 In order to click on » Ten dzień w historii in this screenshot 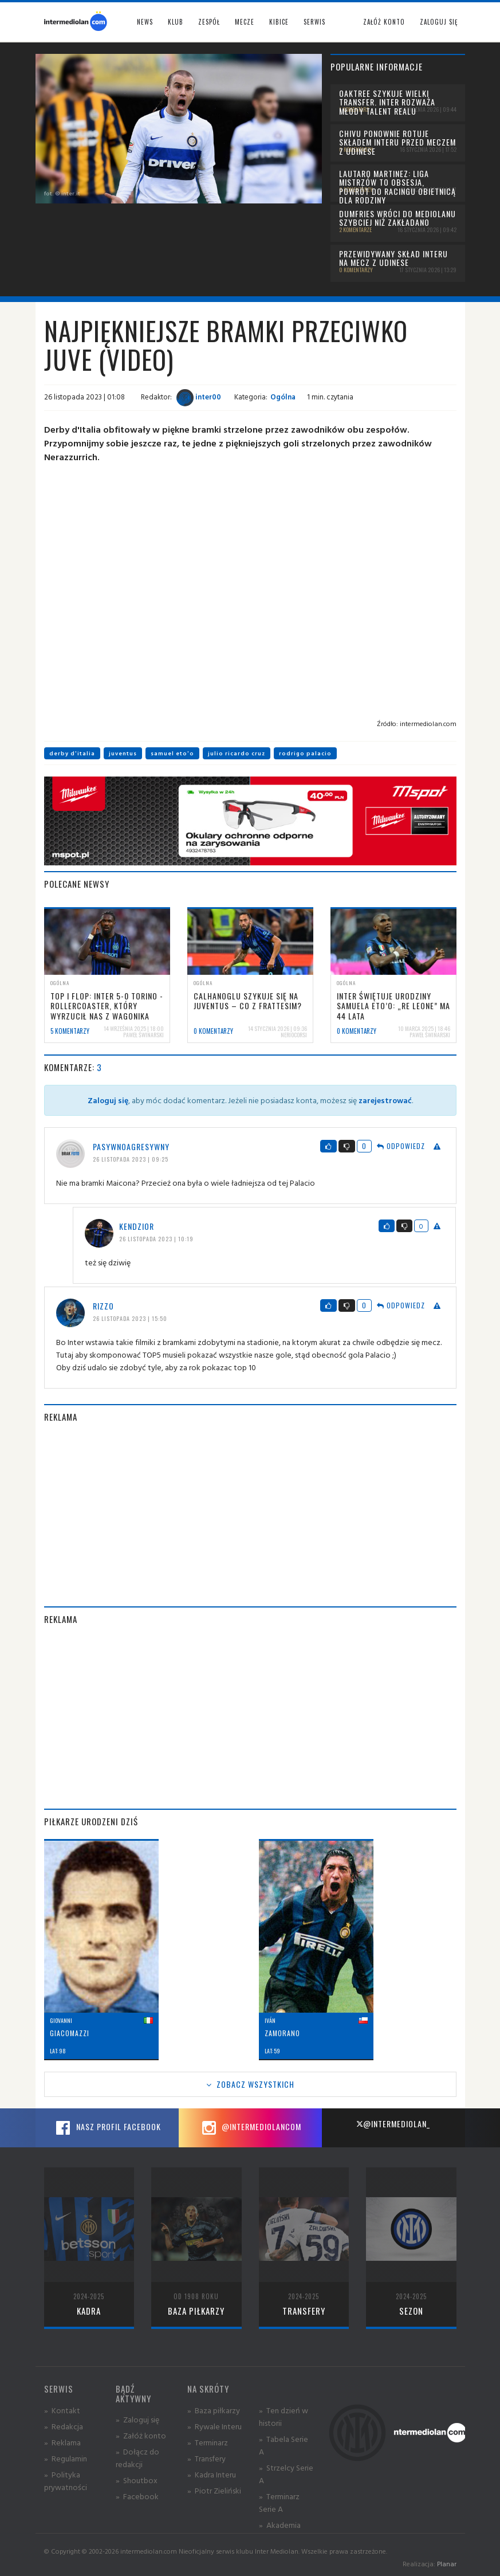, I will do `click(283, 2416)`.